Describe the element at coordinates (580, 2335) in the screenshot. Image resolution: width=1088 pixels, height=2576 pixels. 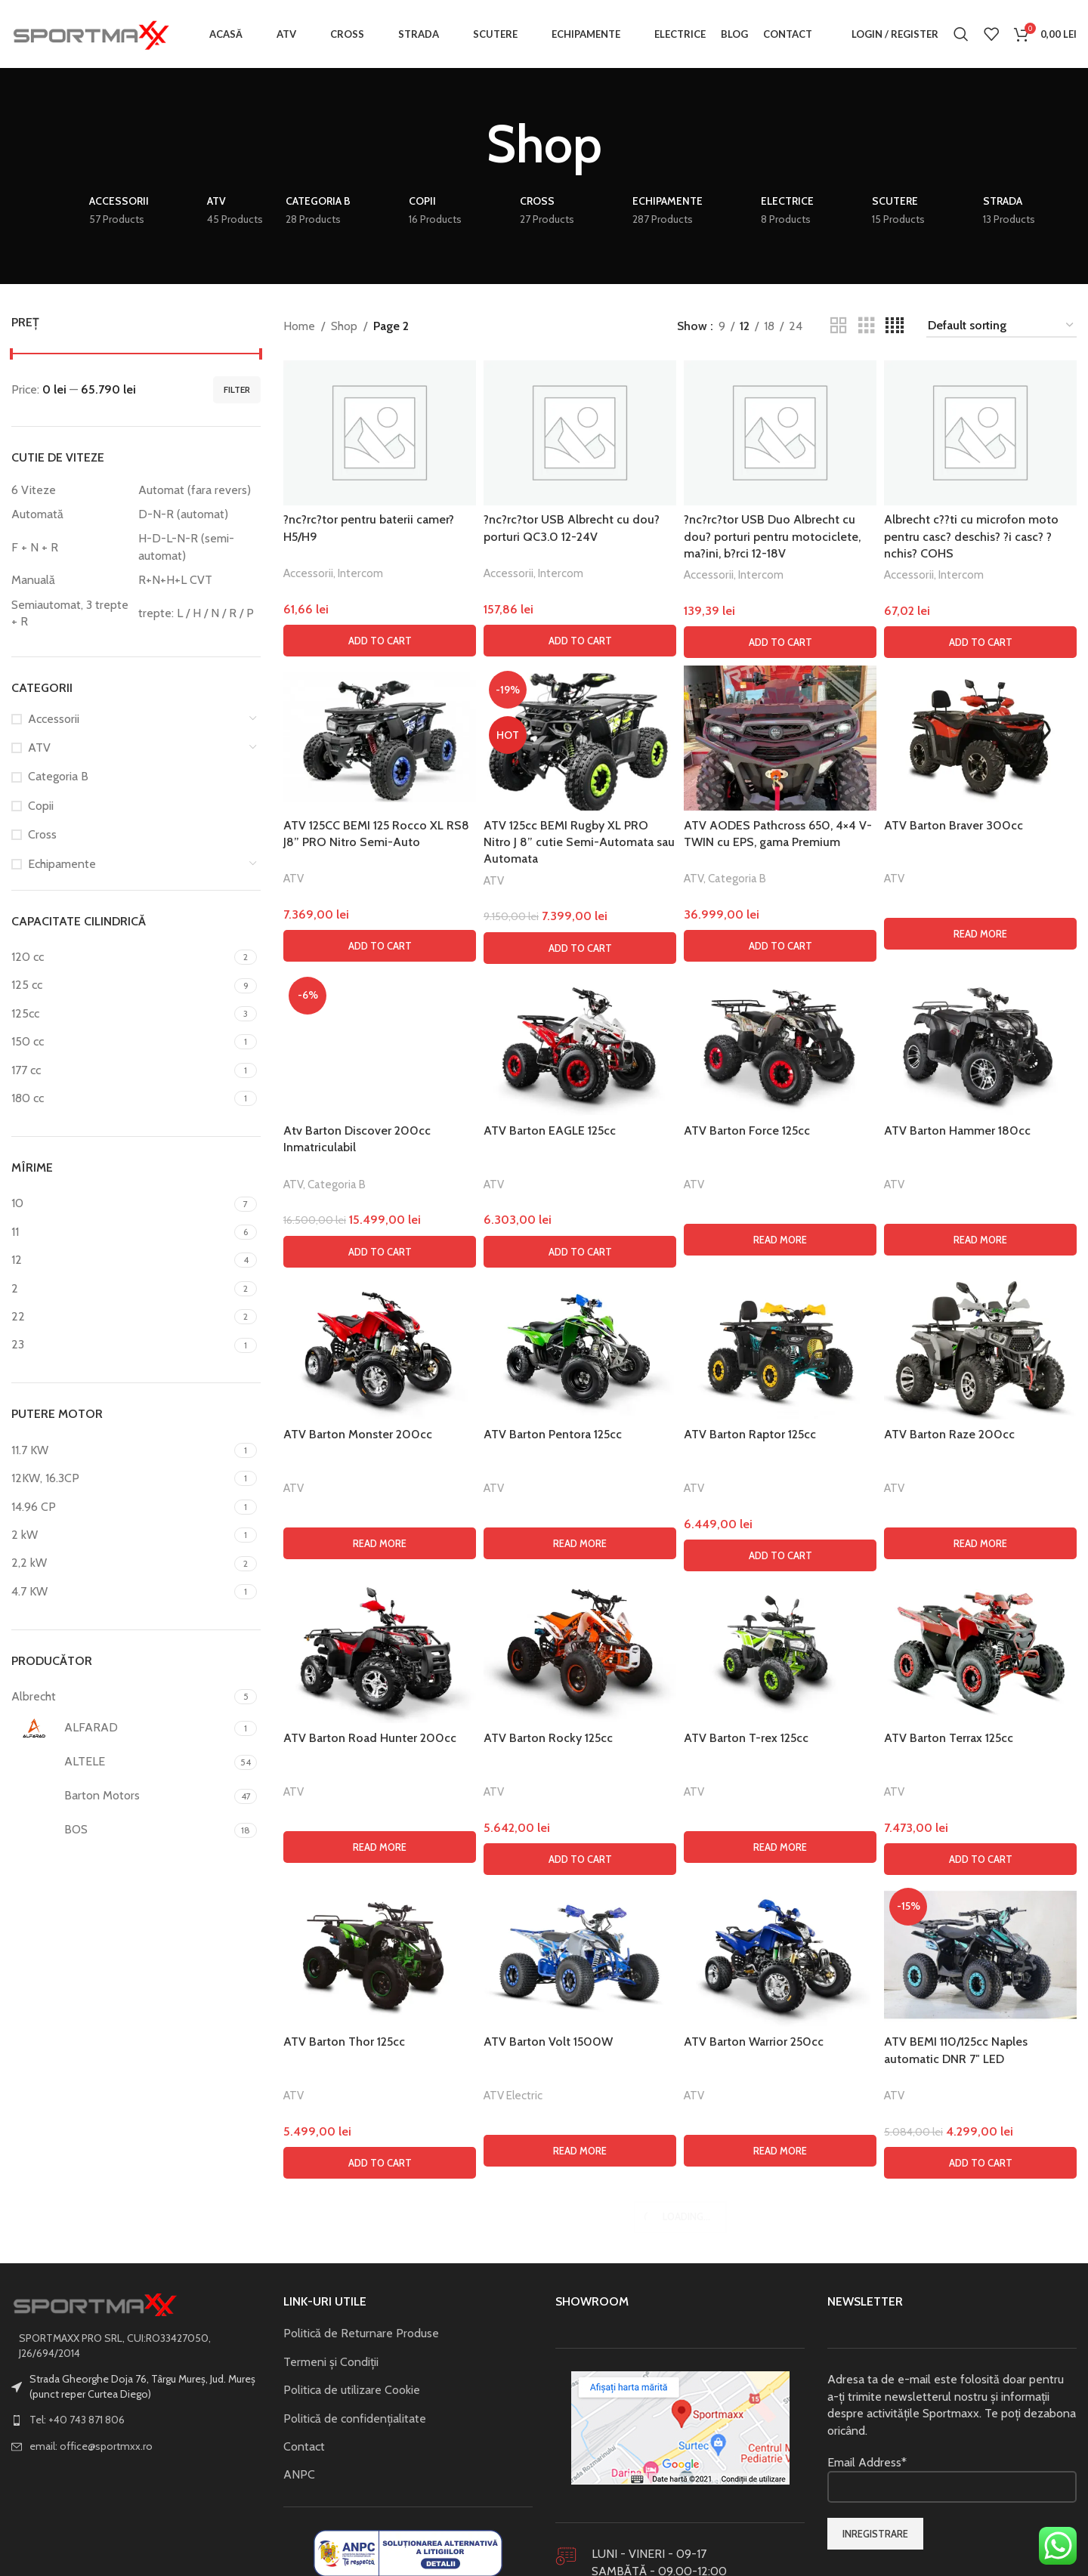
I see `[ATV Barton Pentora 125cc]` at that location.